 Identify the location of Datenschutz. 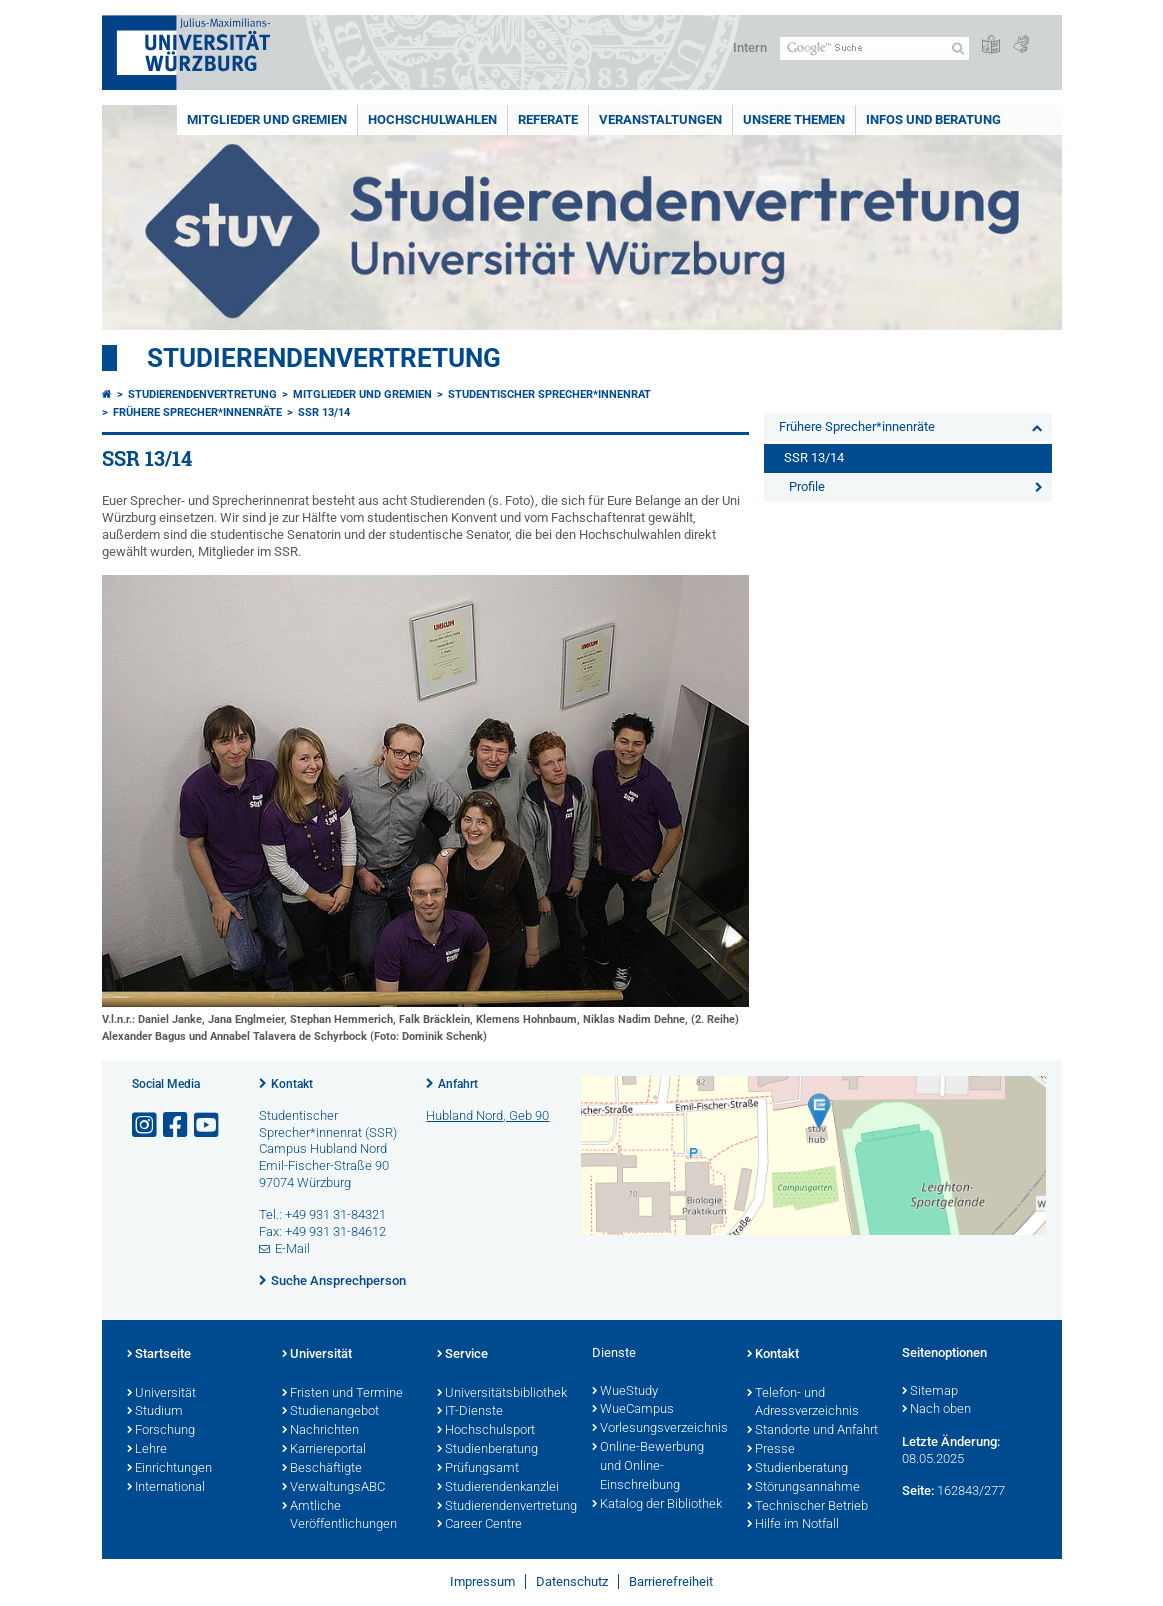
(572, 1581).